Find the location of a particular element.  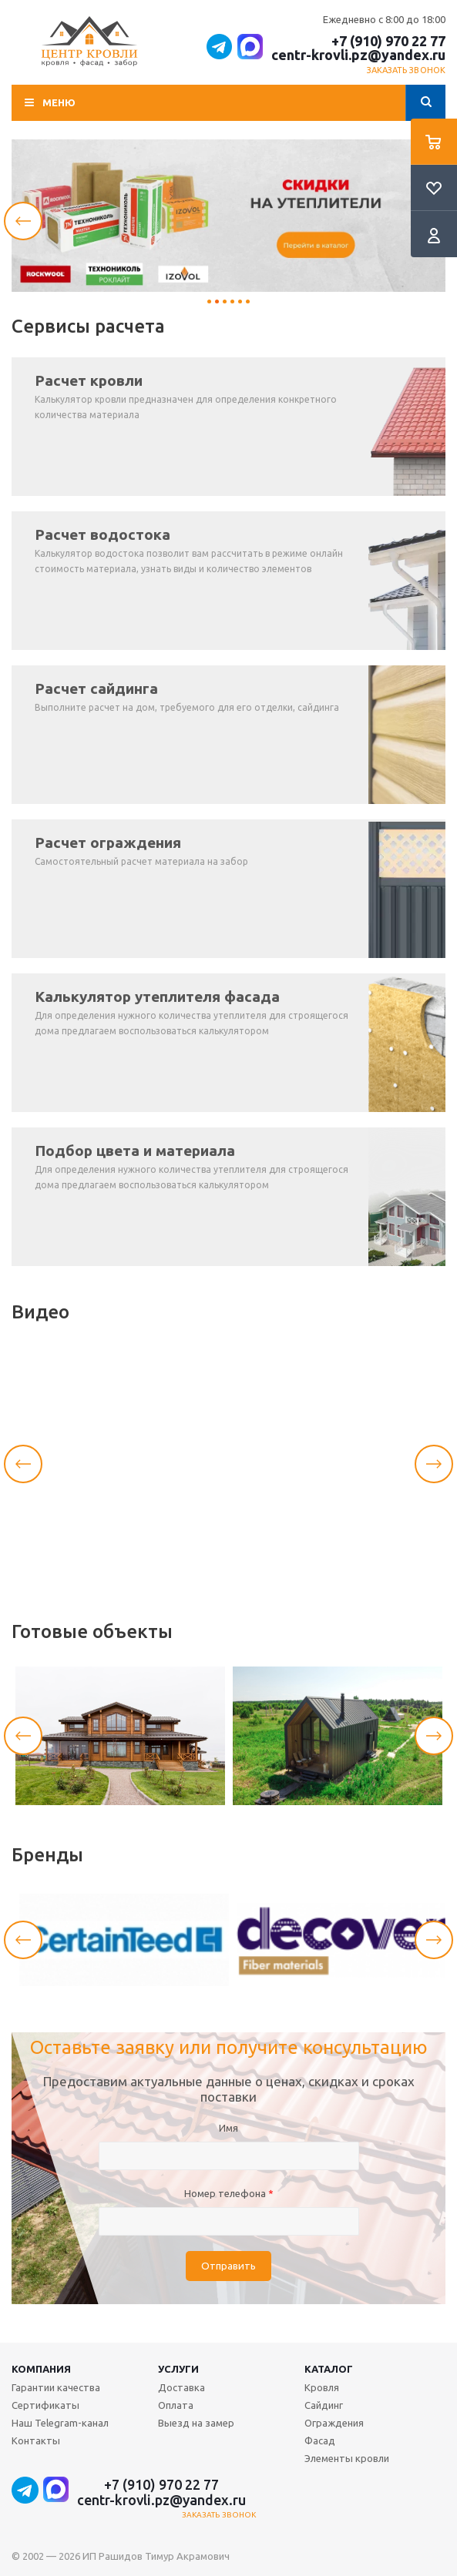

Каталог is located at coordinates (328, 2368).